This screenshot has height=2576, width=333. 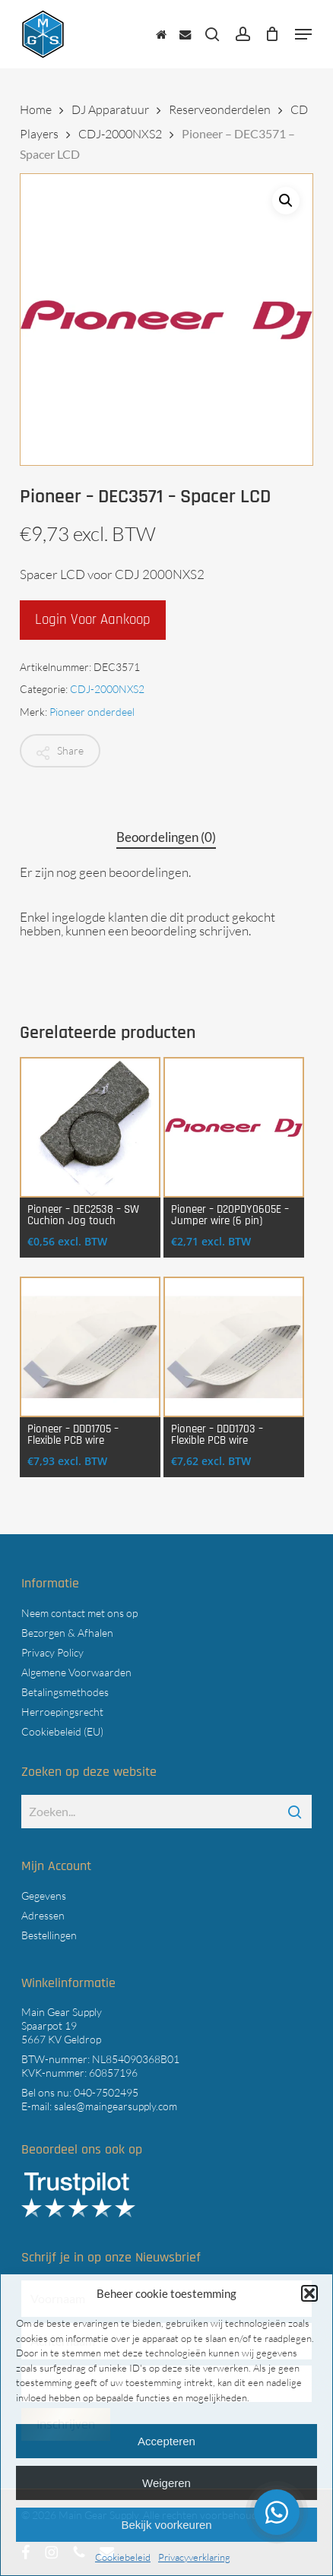 I want to click on DJ Apparatuur, so click(x=110, y=109).